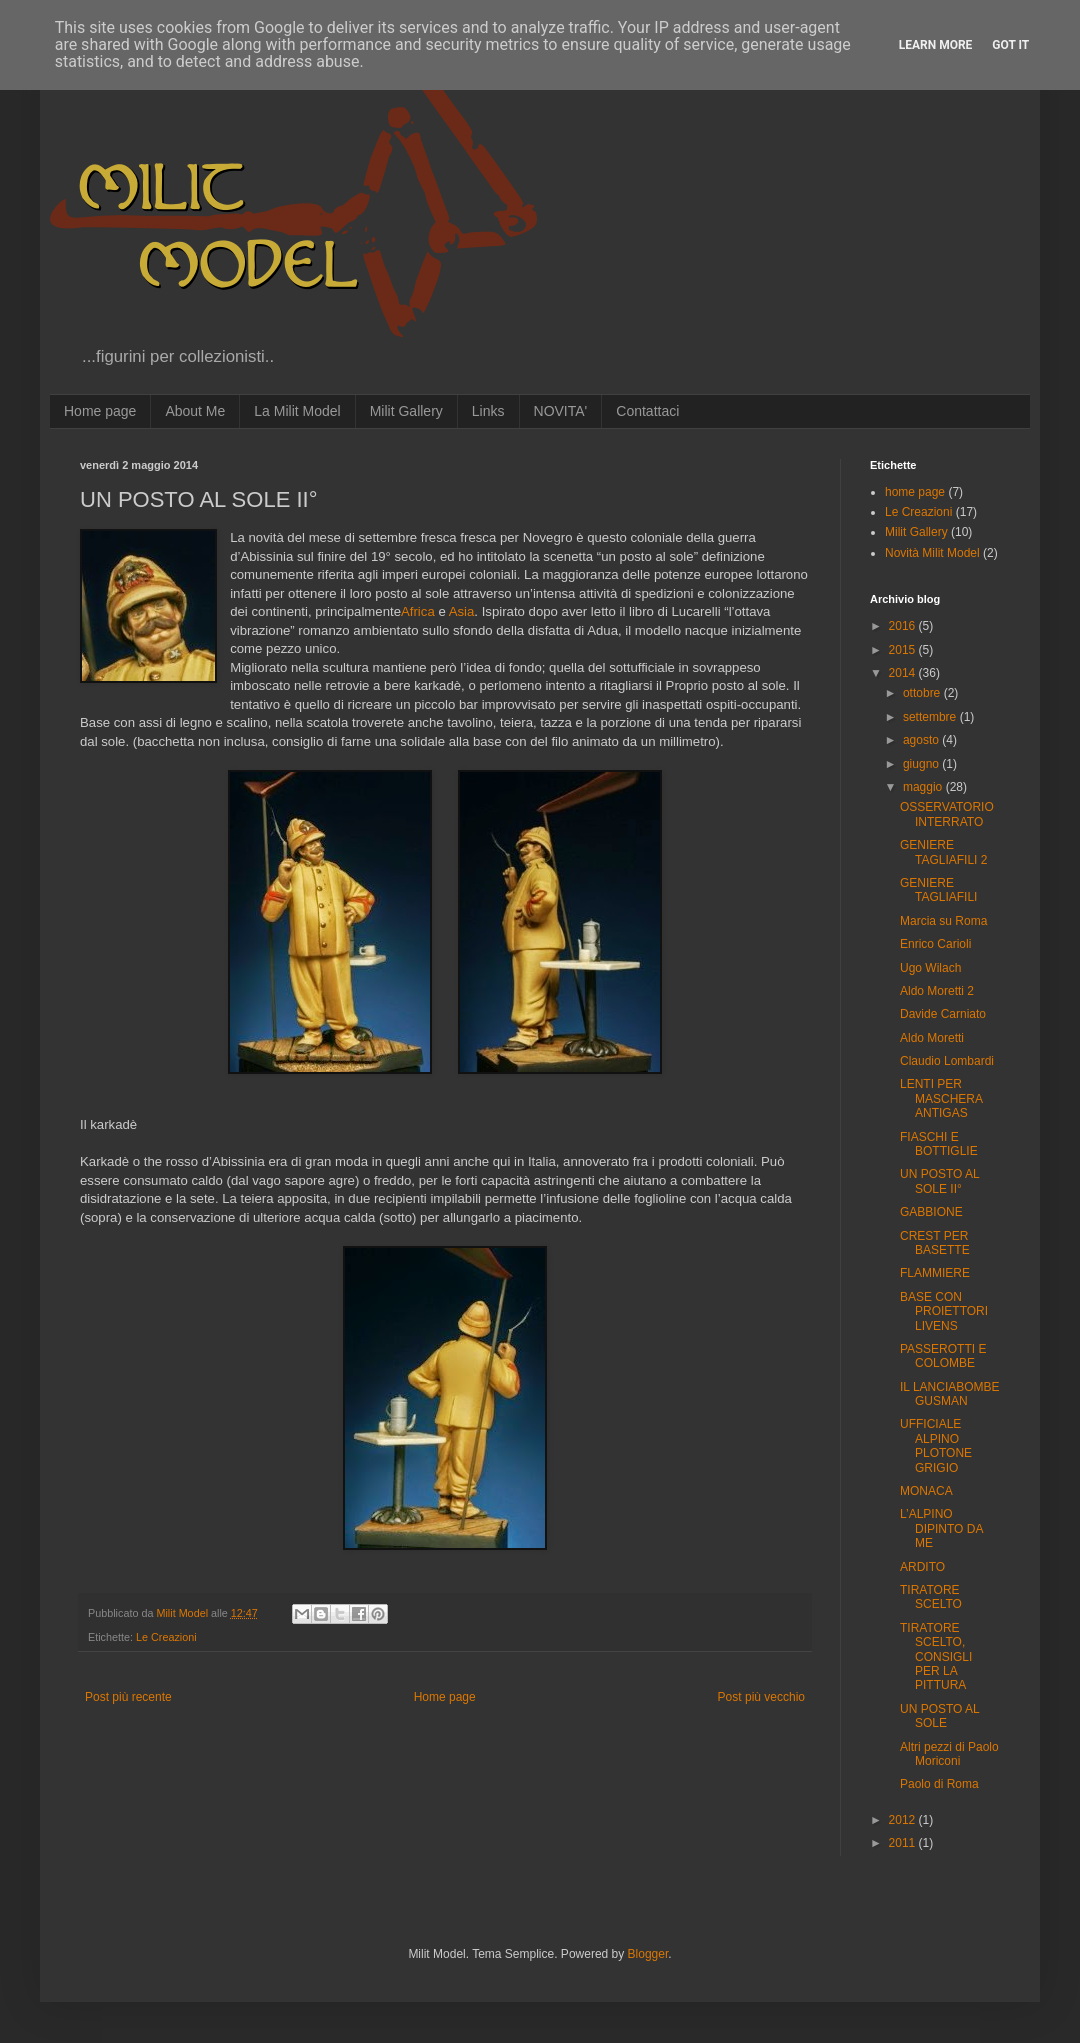 The height and width of the screenshot is (2043, 1080). Describe the element at coordinates (462, 611) in the screenshot. I see `Asia` at that location.